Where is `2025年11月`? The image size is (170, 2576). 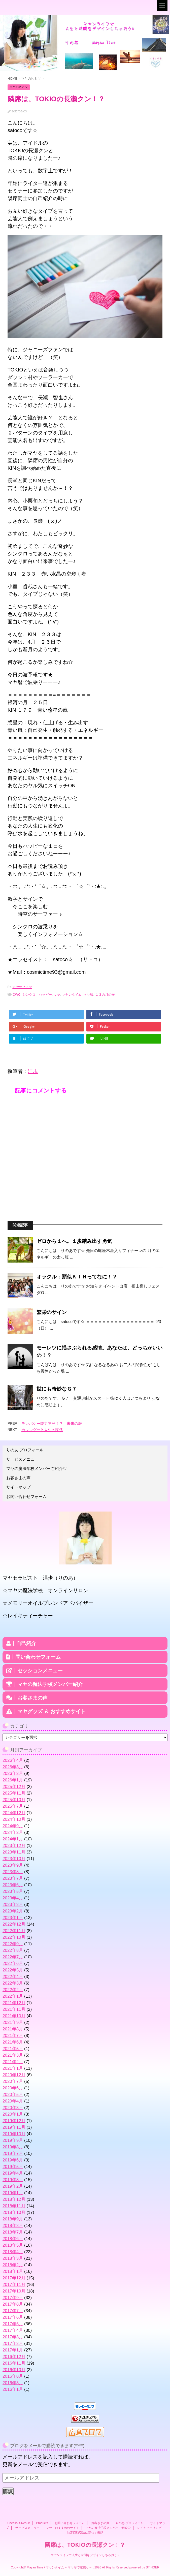 2025年11月 is located at coordinates (14, 1793).